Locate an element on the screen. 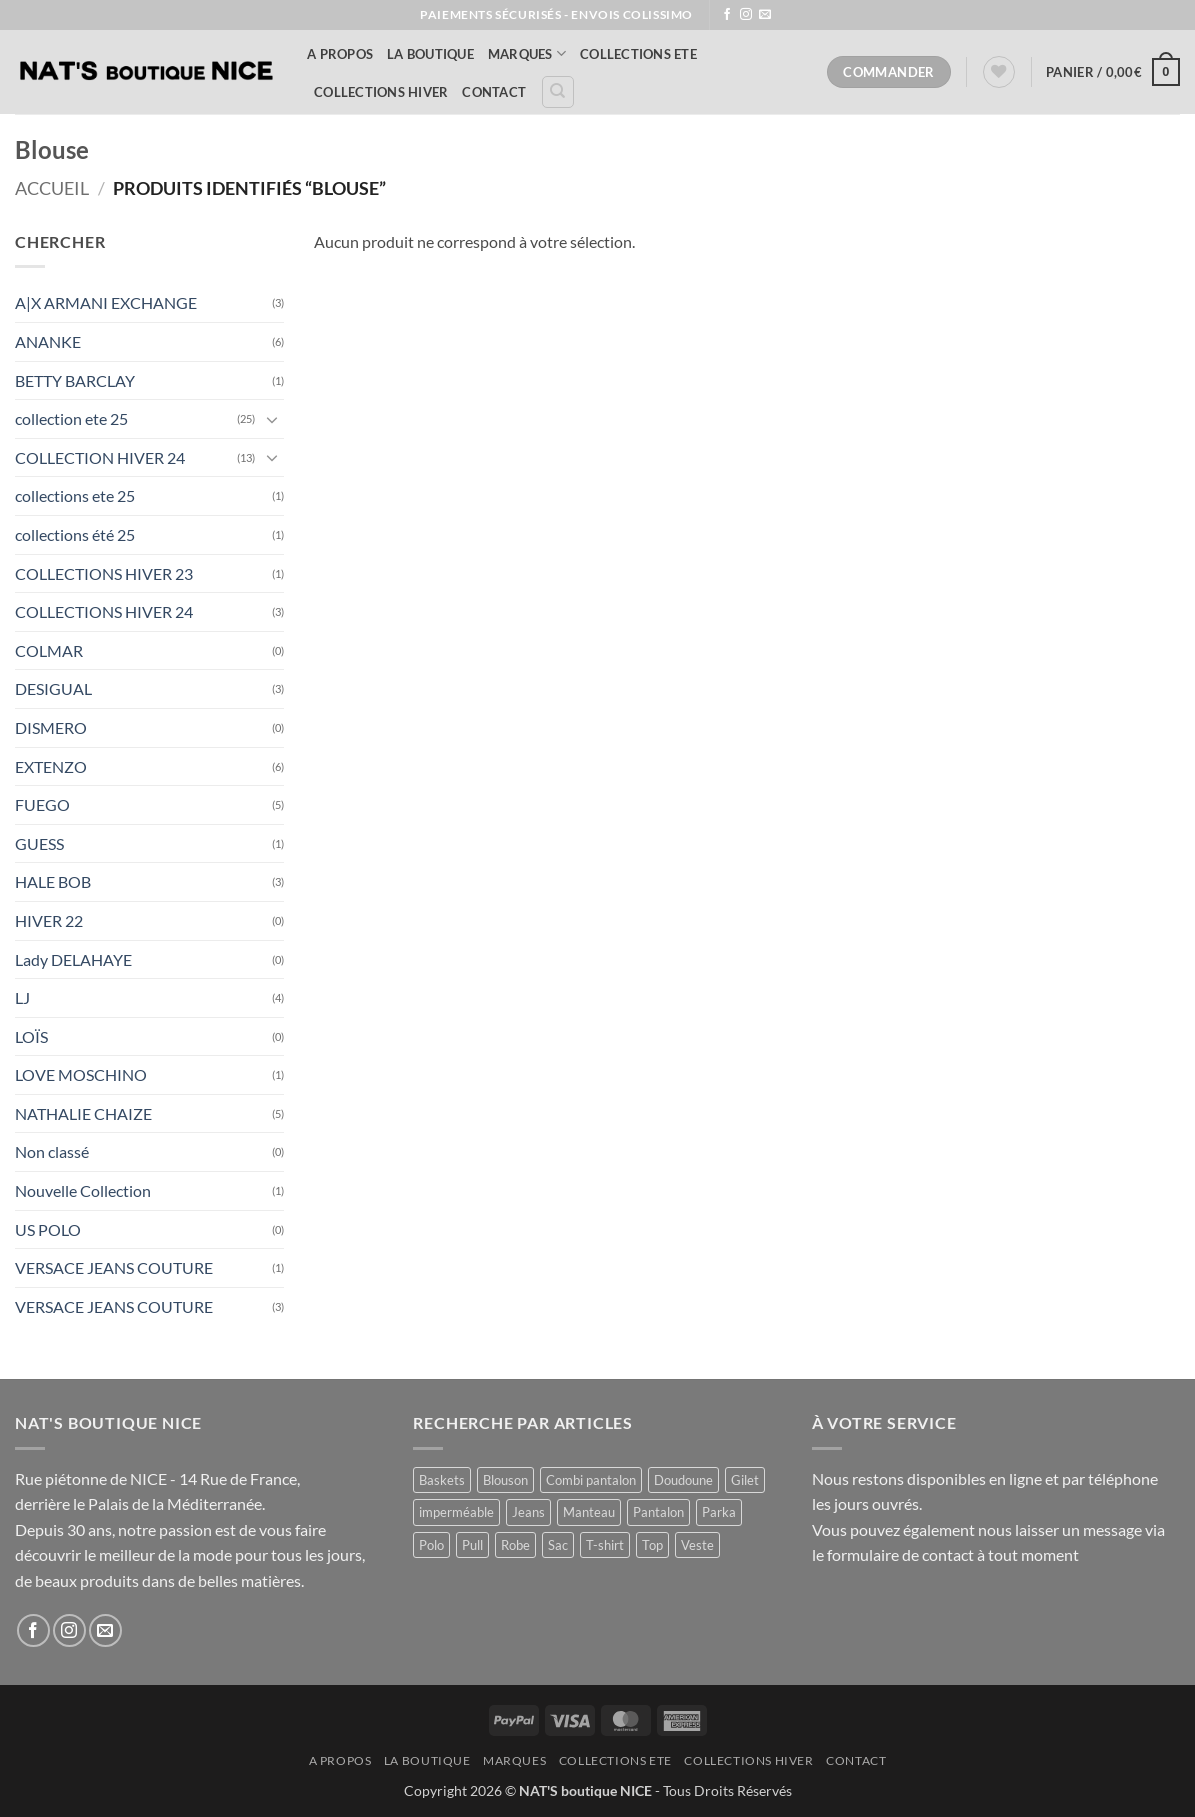  LOÏS is located at coordinates (31, 1036).